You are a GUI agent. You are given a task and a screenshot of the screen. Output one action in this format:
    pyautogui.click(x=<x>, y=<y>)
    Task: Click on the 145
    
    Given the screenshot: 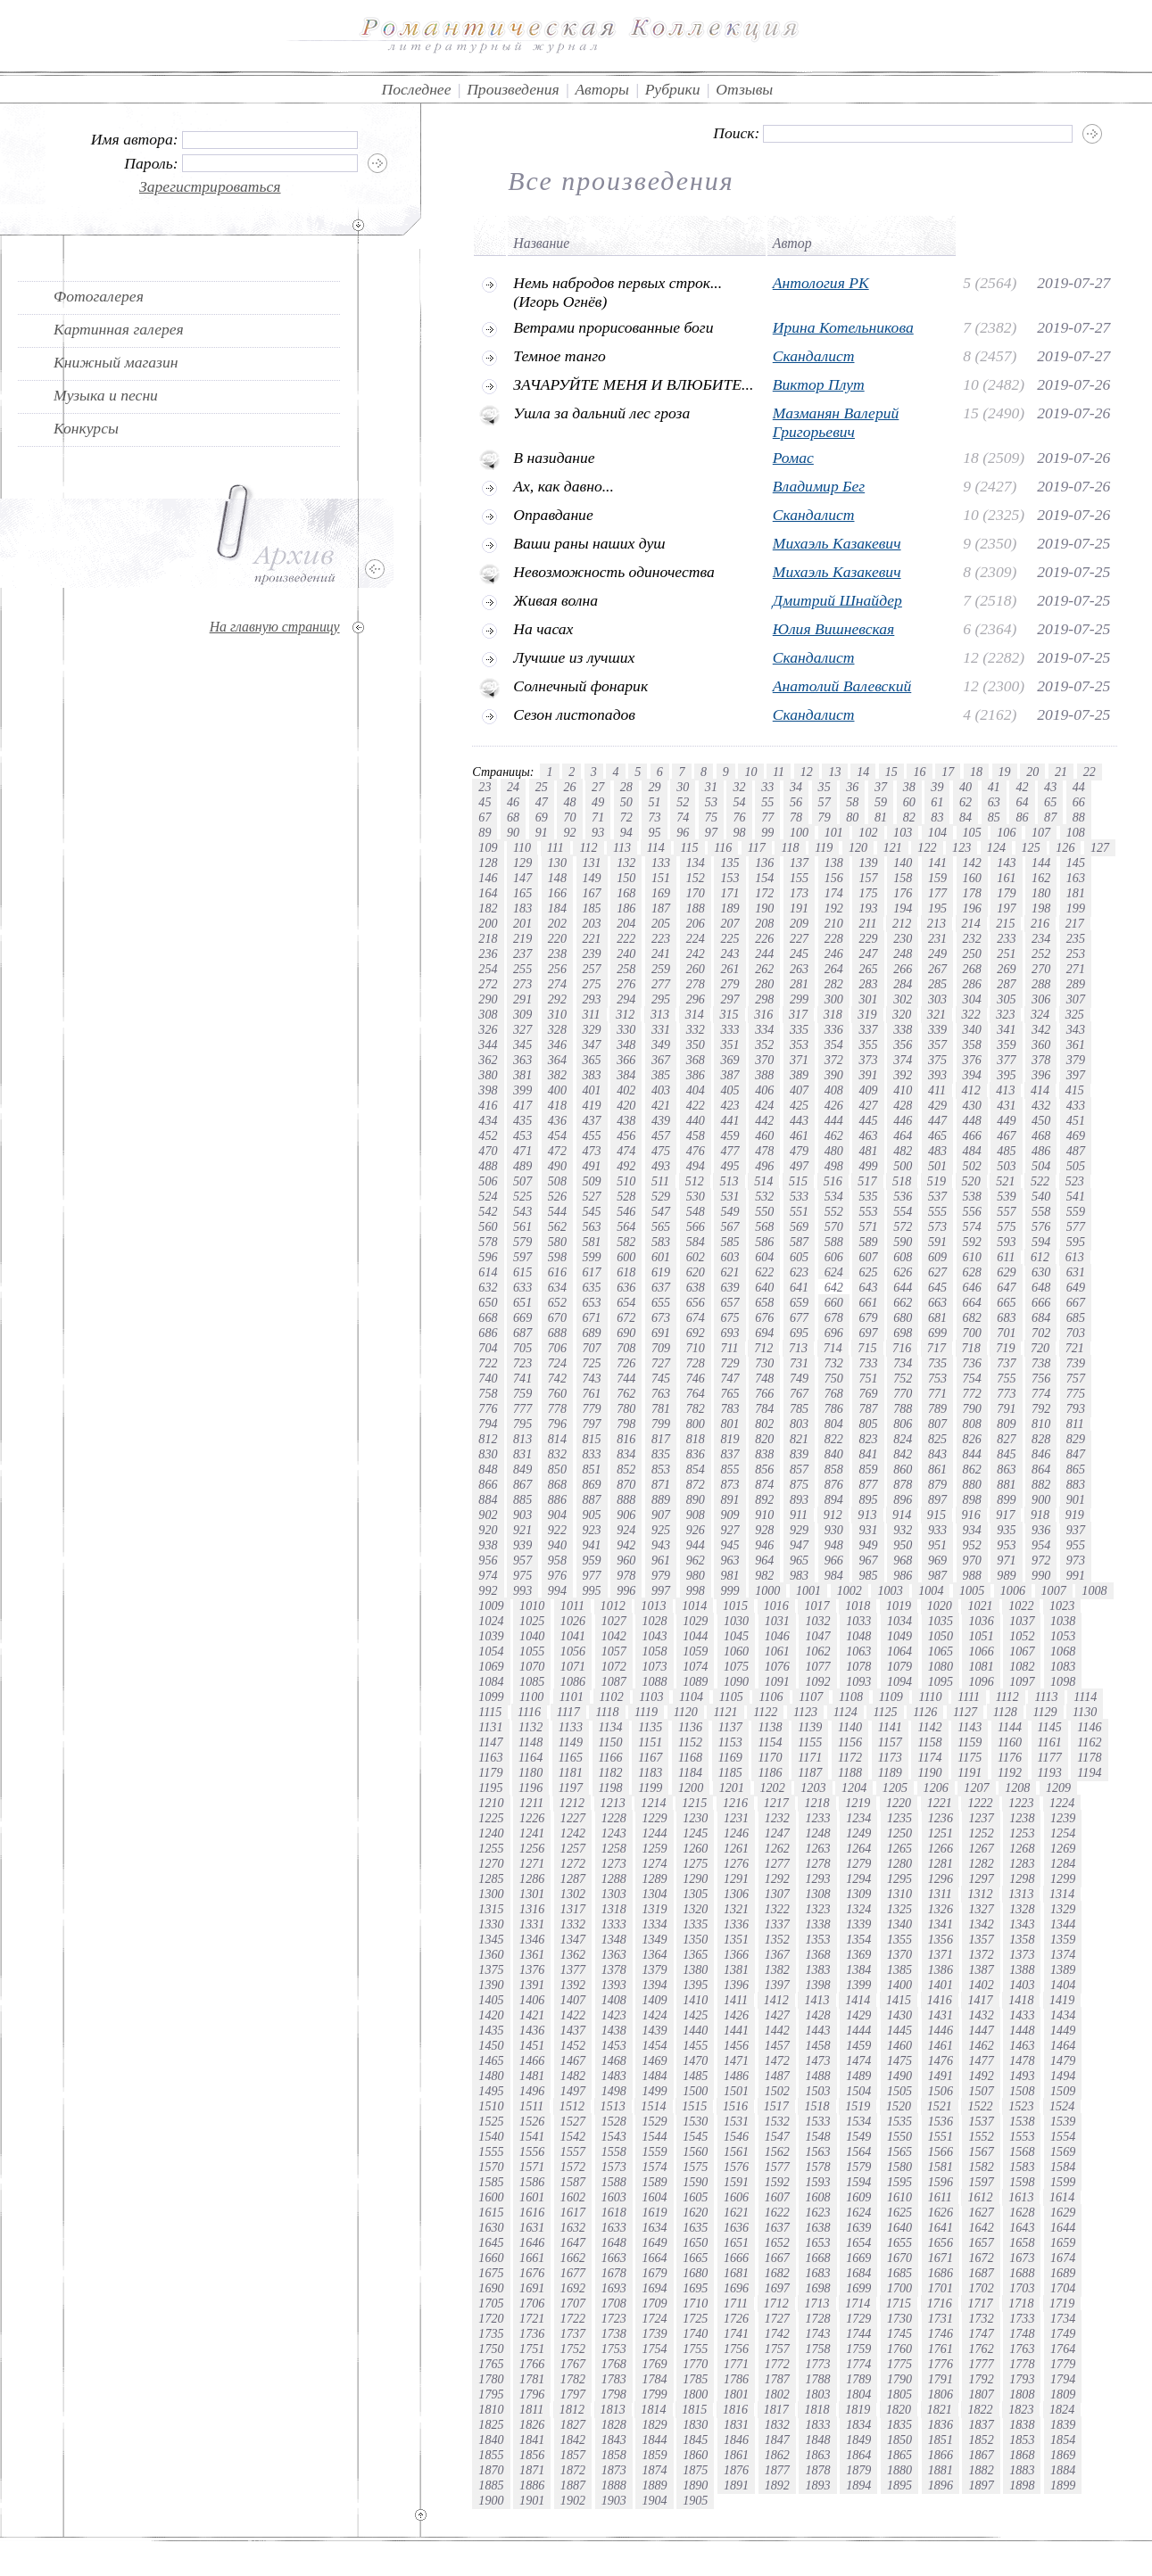 What is the action you would take?
    pyautogui.click(x=1075, y=862)
    